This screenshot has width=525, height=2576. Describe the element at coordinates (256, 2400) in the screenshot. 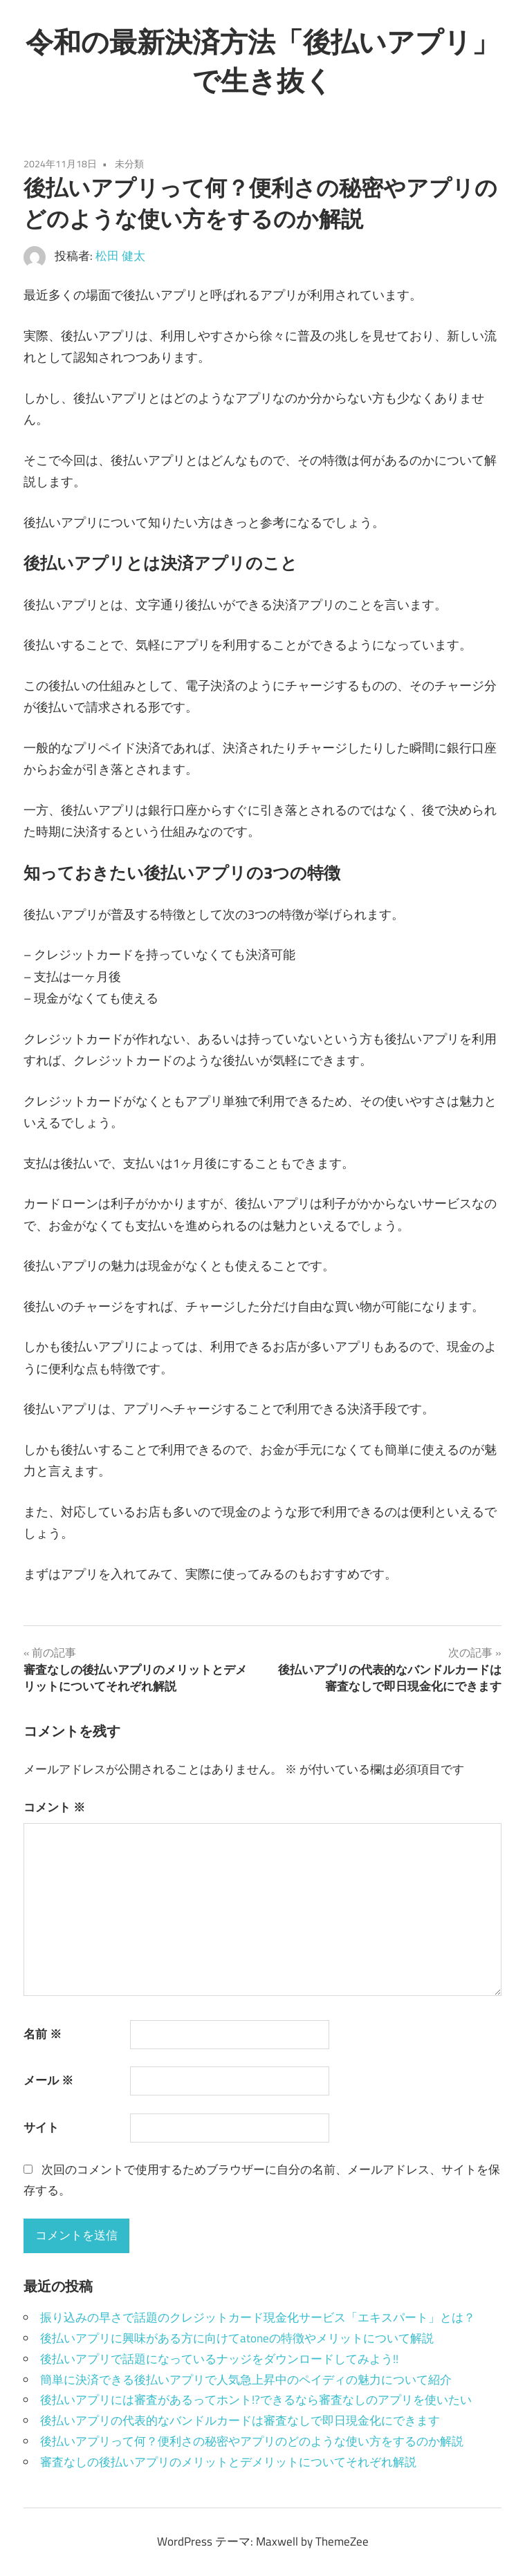

I see `後払いアプリには審査があるってホント!?できるなら審査なしのアプリを使いたい` at that location.